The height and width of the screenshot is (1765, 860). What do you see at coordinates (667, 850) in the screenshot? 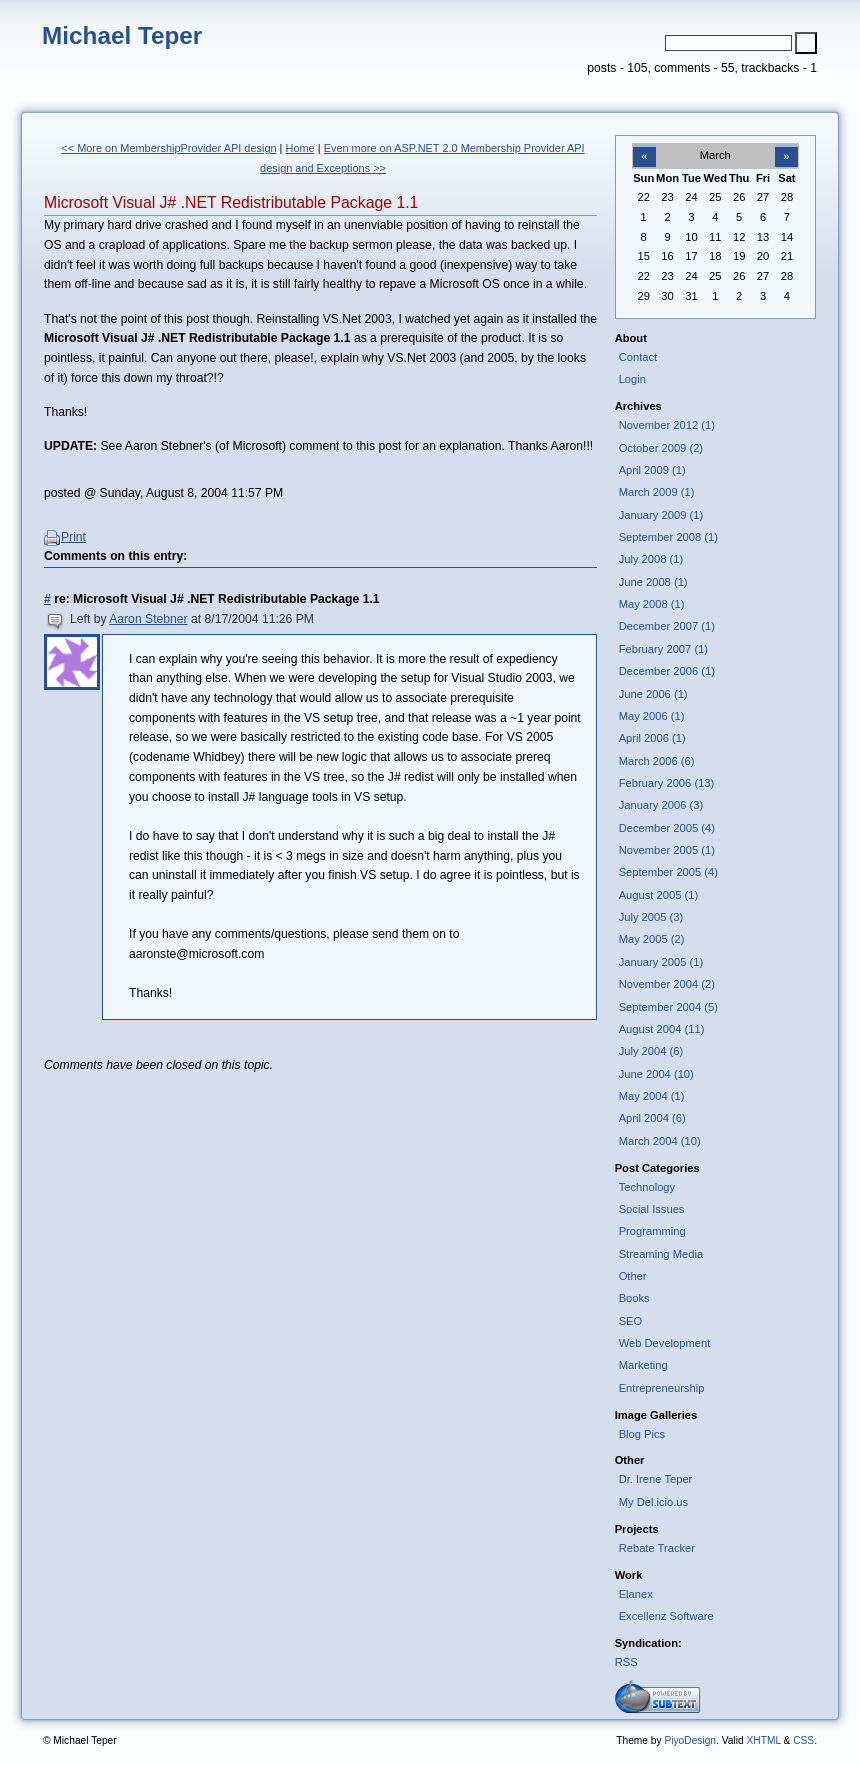
I see `November 2005 (1)` at bounding box center [667, 850].